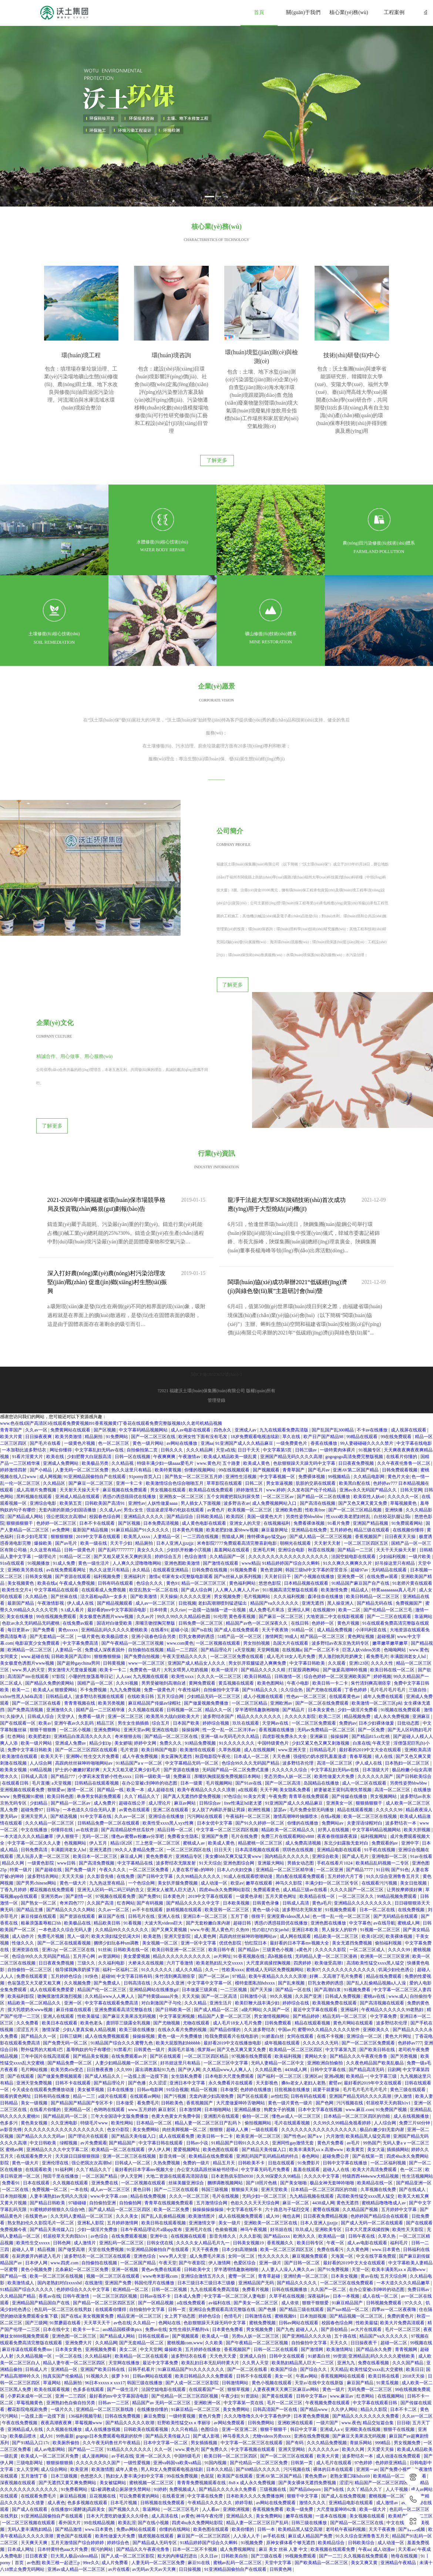  Describe the element at coordinates (321, 1980) in the screenshot. I see `久久久久久久无码` at that location.